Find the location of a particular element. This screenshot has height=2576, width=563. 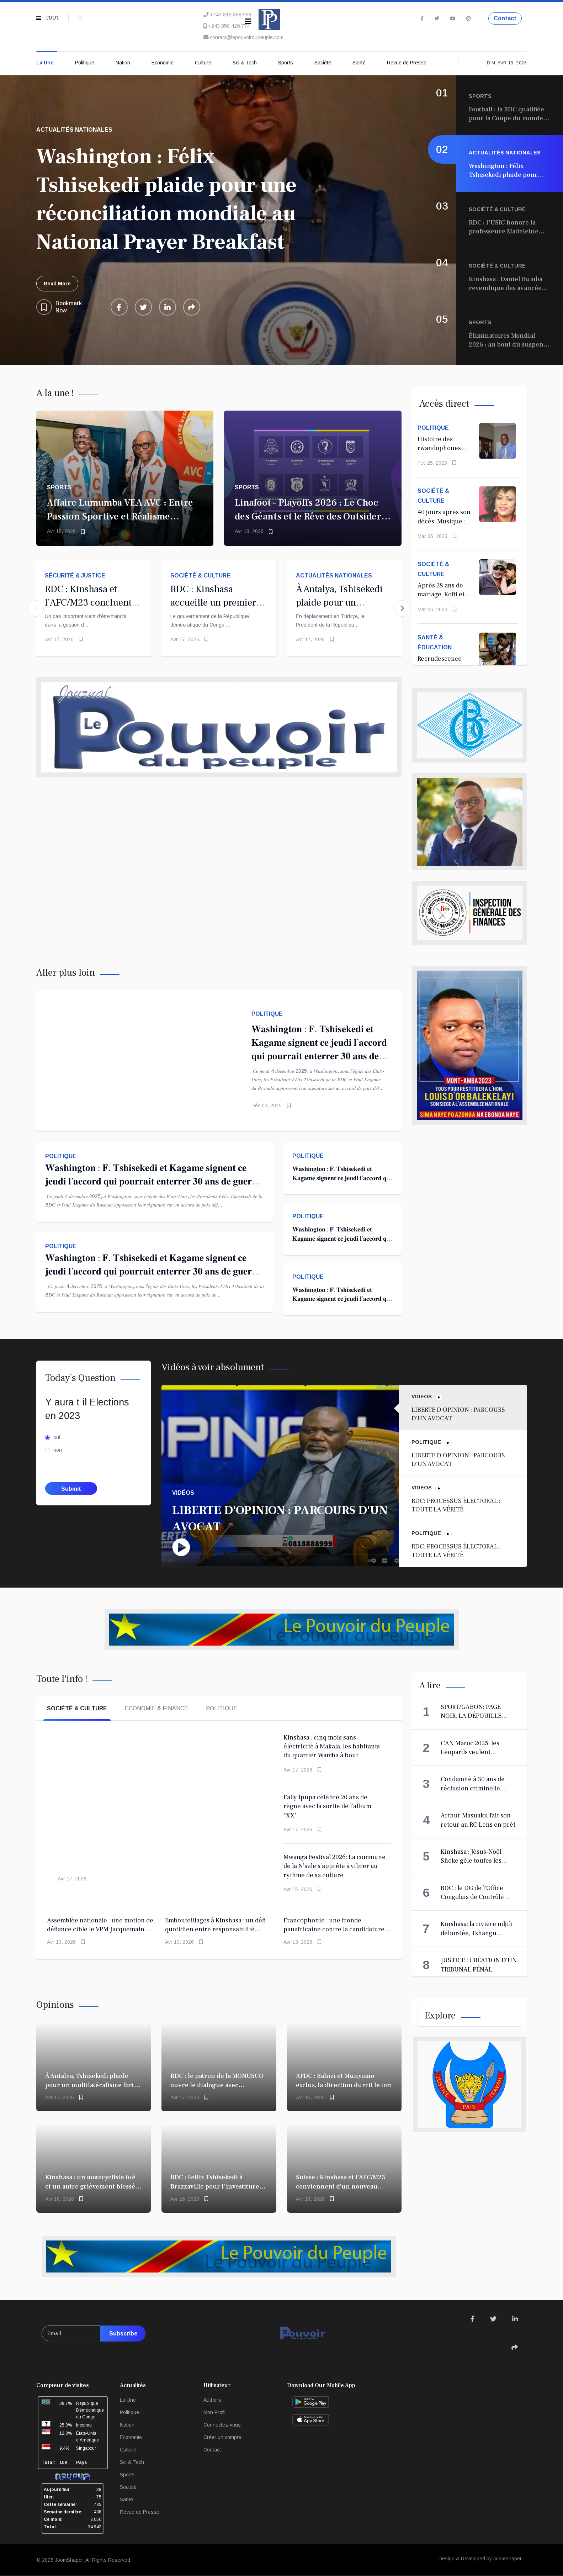

Société & Culture [tab] is located at coordinates (77, 1708).